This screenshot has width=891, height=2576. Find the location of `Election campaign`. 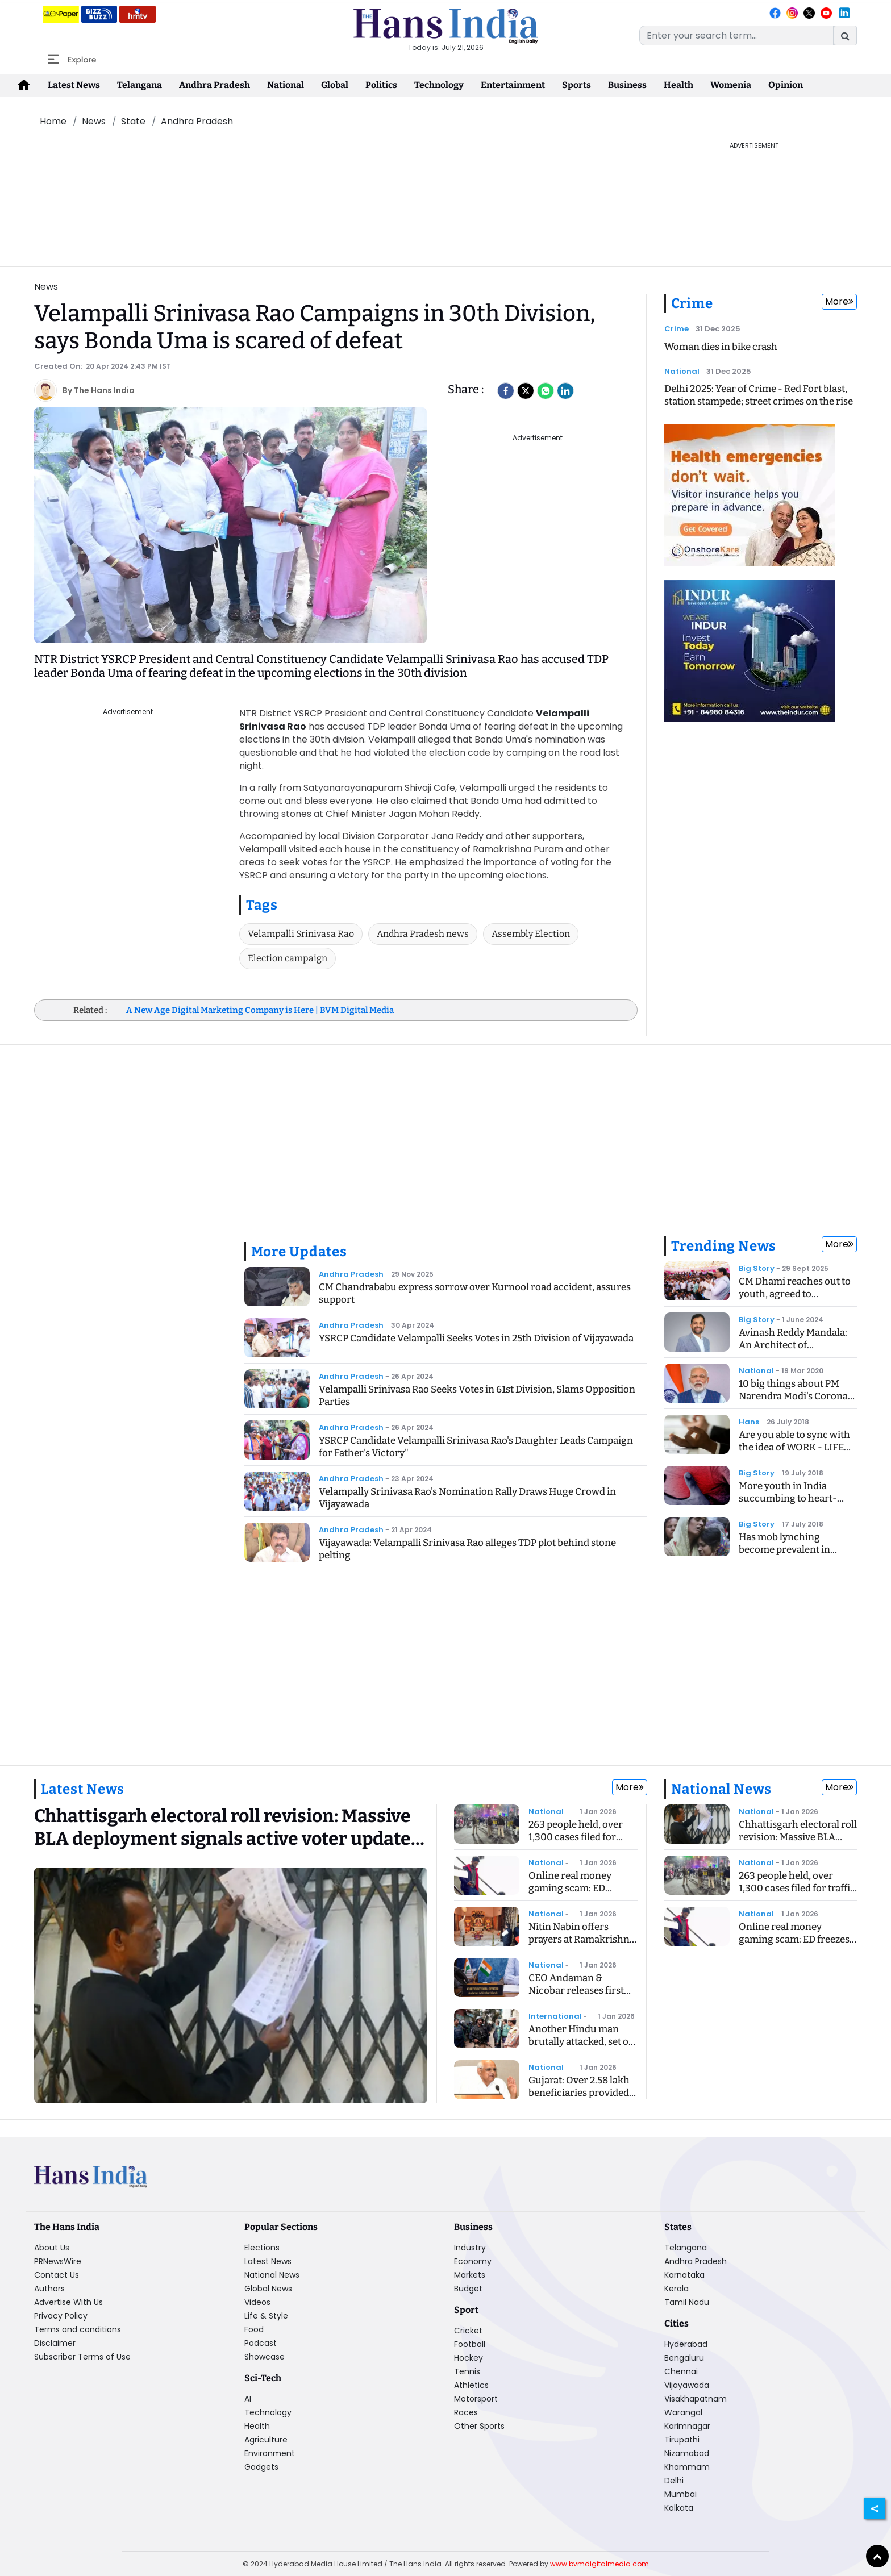

Election campaign is located at coordinates (287, 958).